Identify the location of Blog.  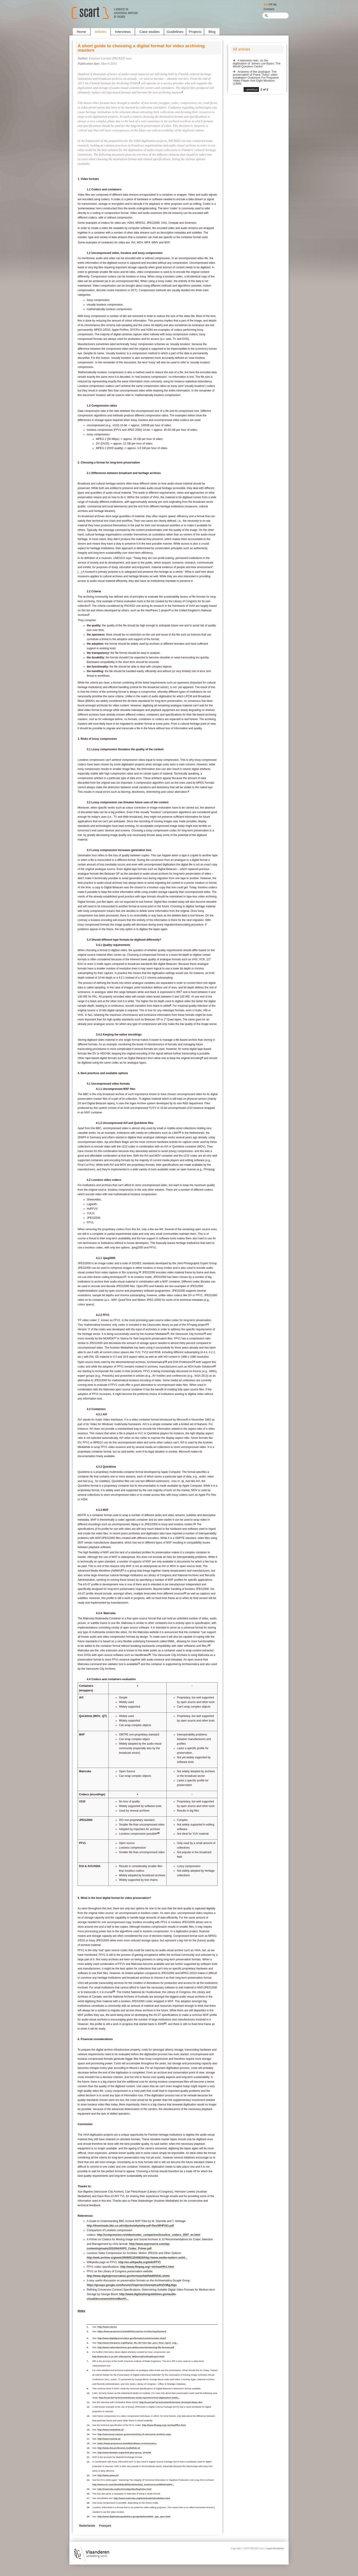
(212, 32).